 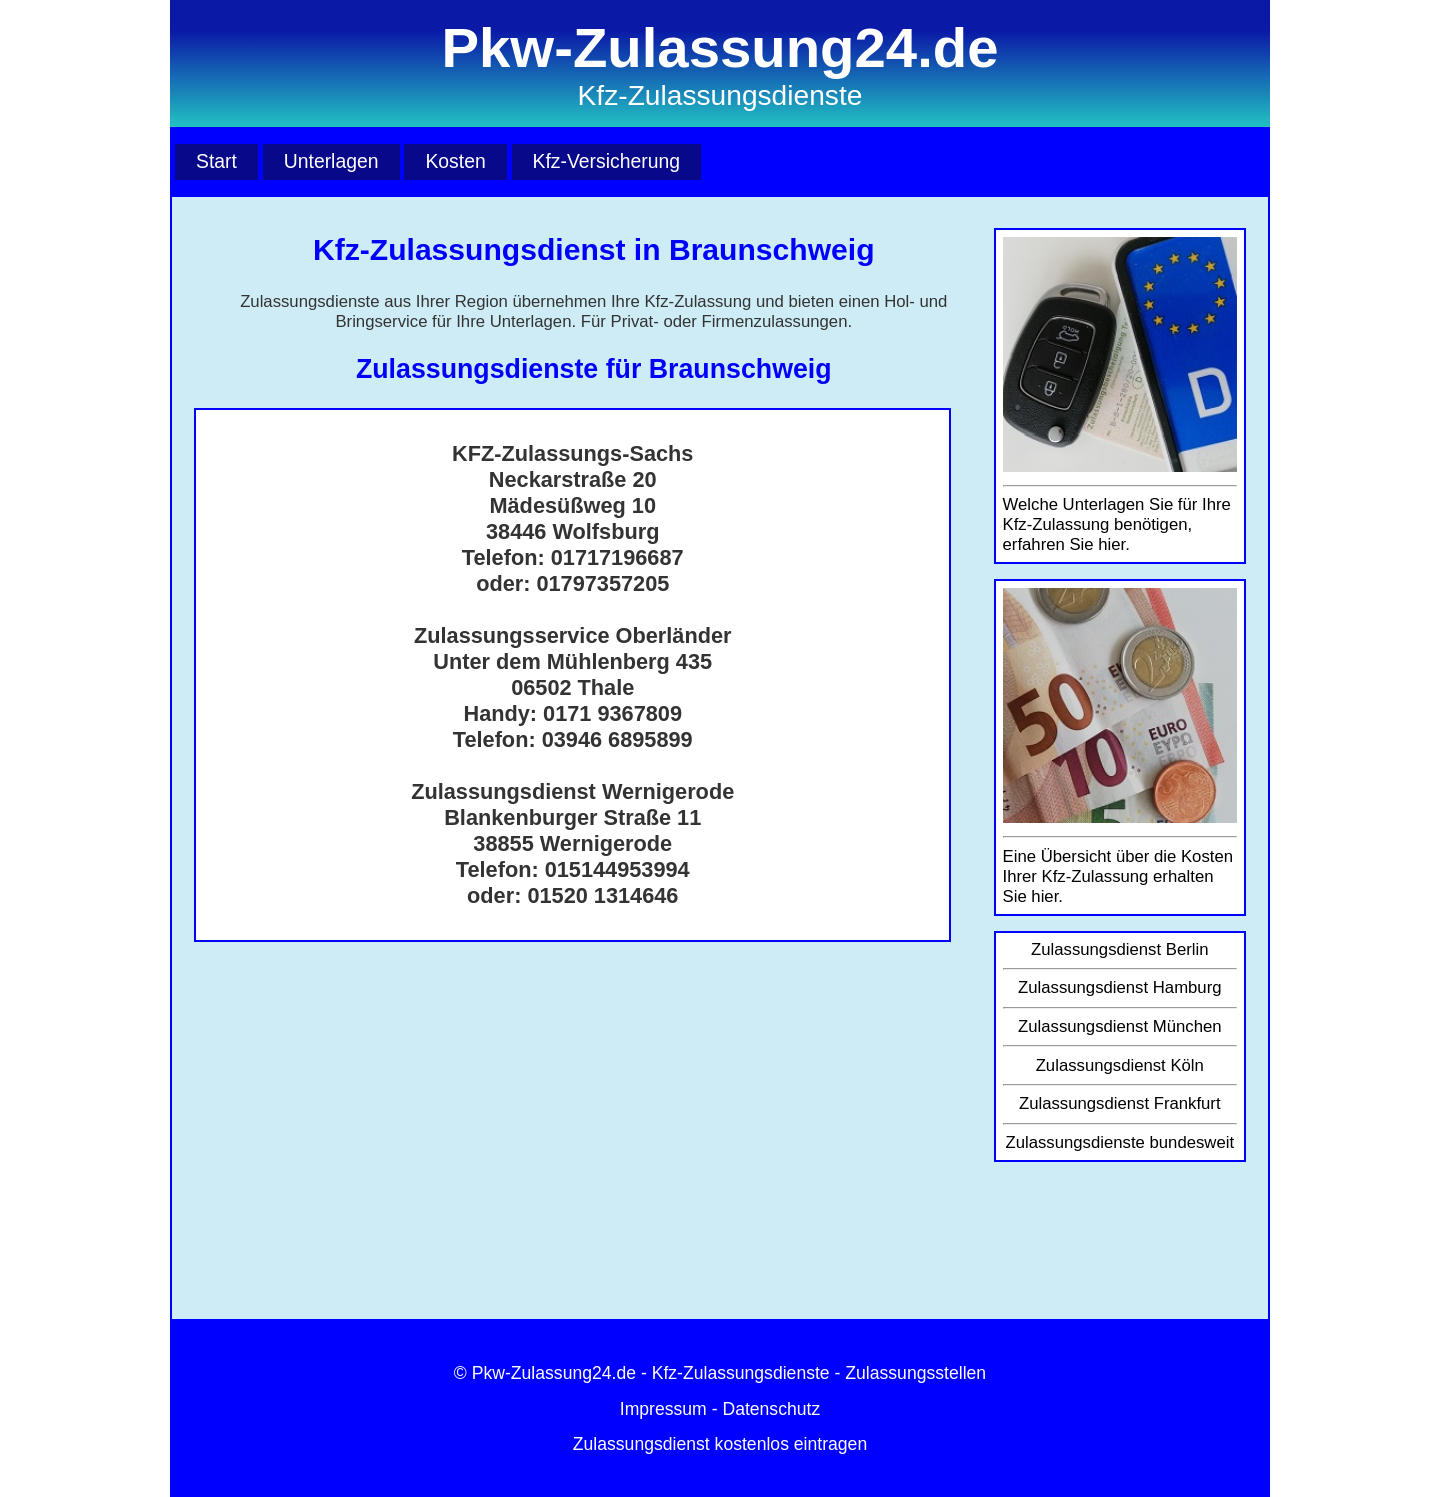 I want to click on Zulassungsdienste bundesweit, so click(x=1119, y=1142).